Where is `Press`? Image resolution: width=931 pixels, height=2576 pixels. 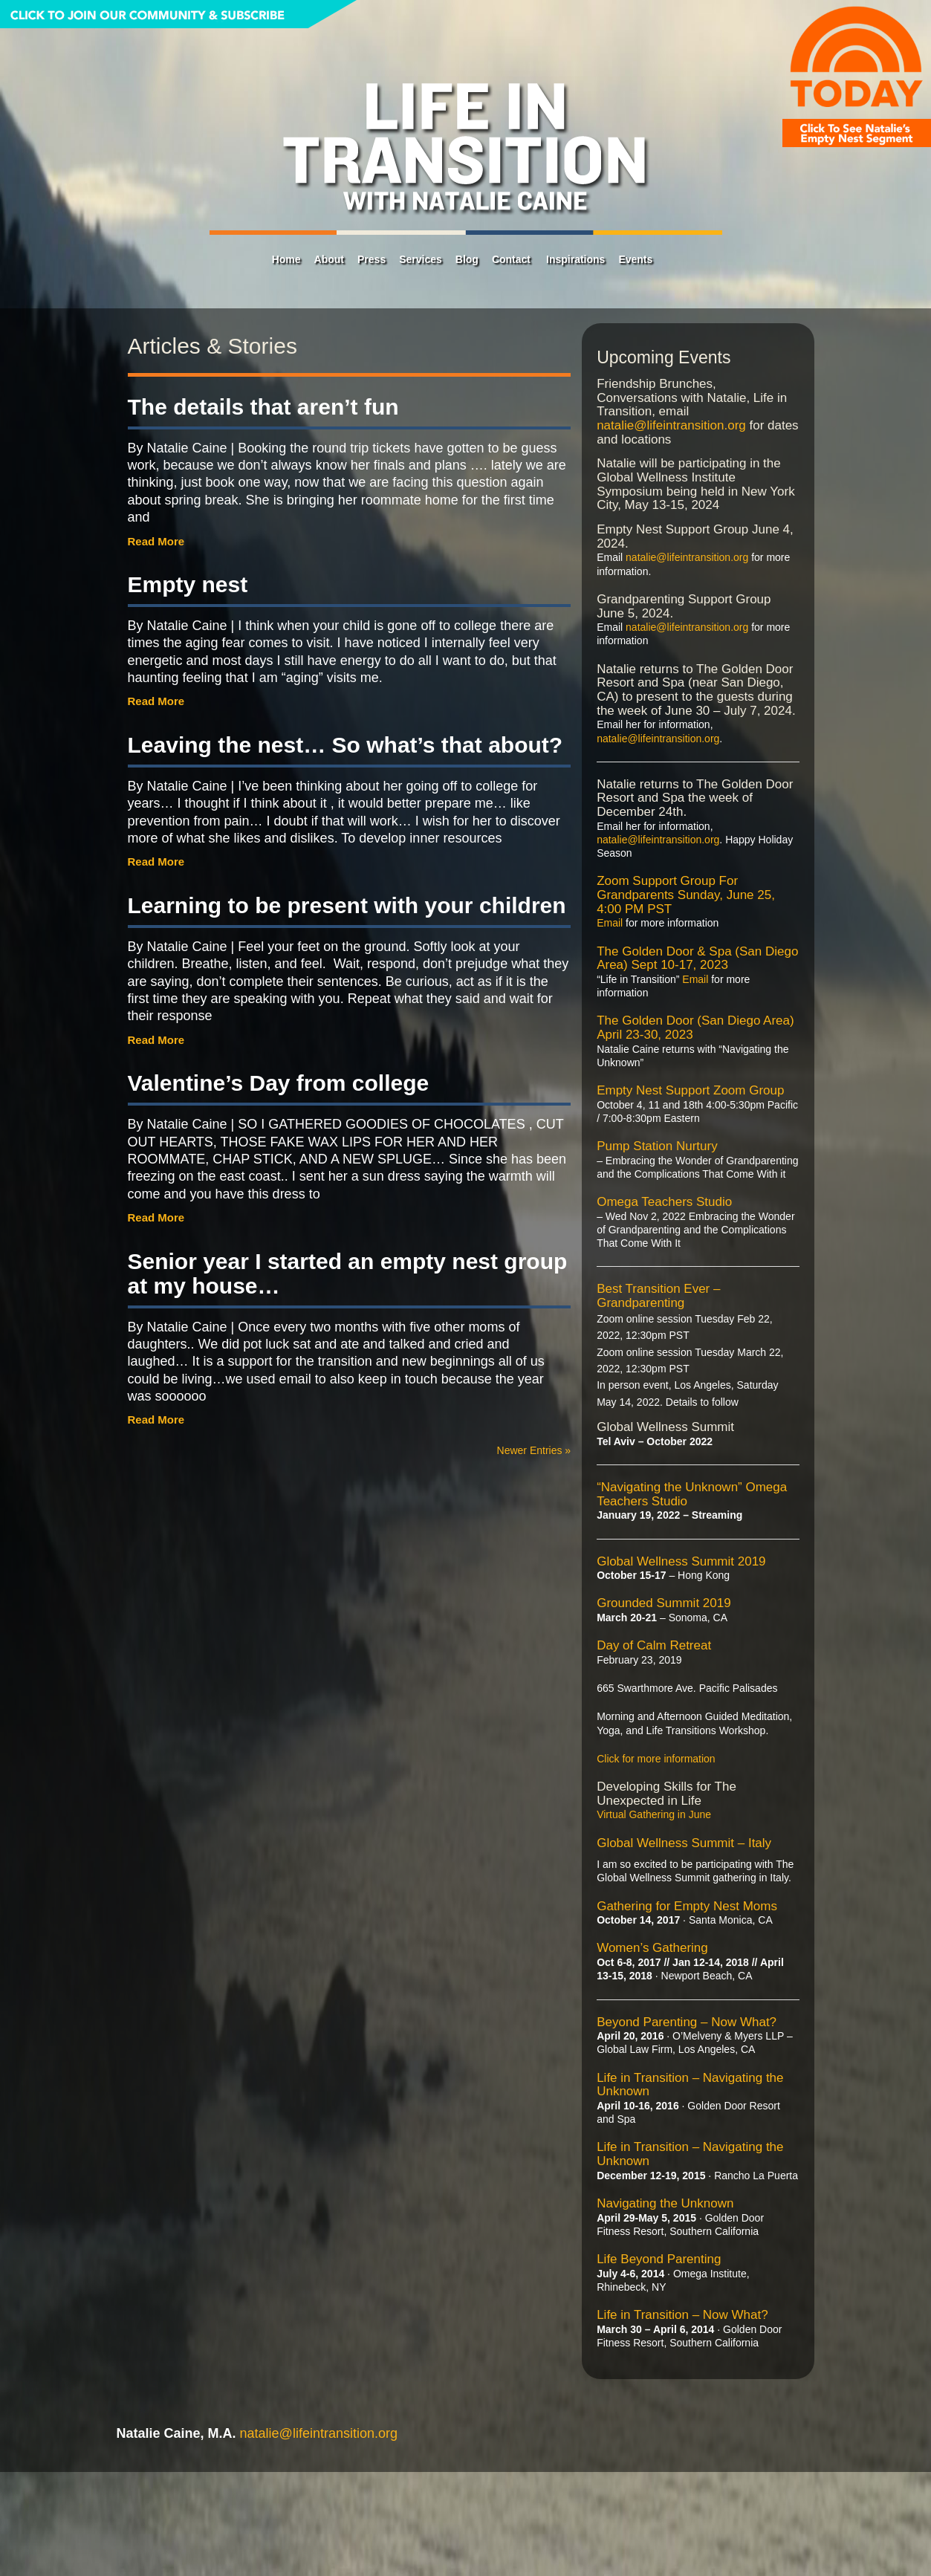 Press is located at coordinates (371, 259).